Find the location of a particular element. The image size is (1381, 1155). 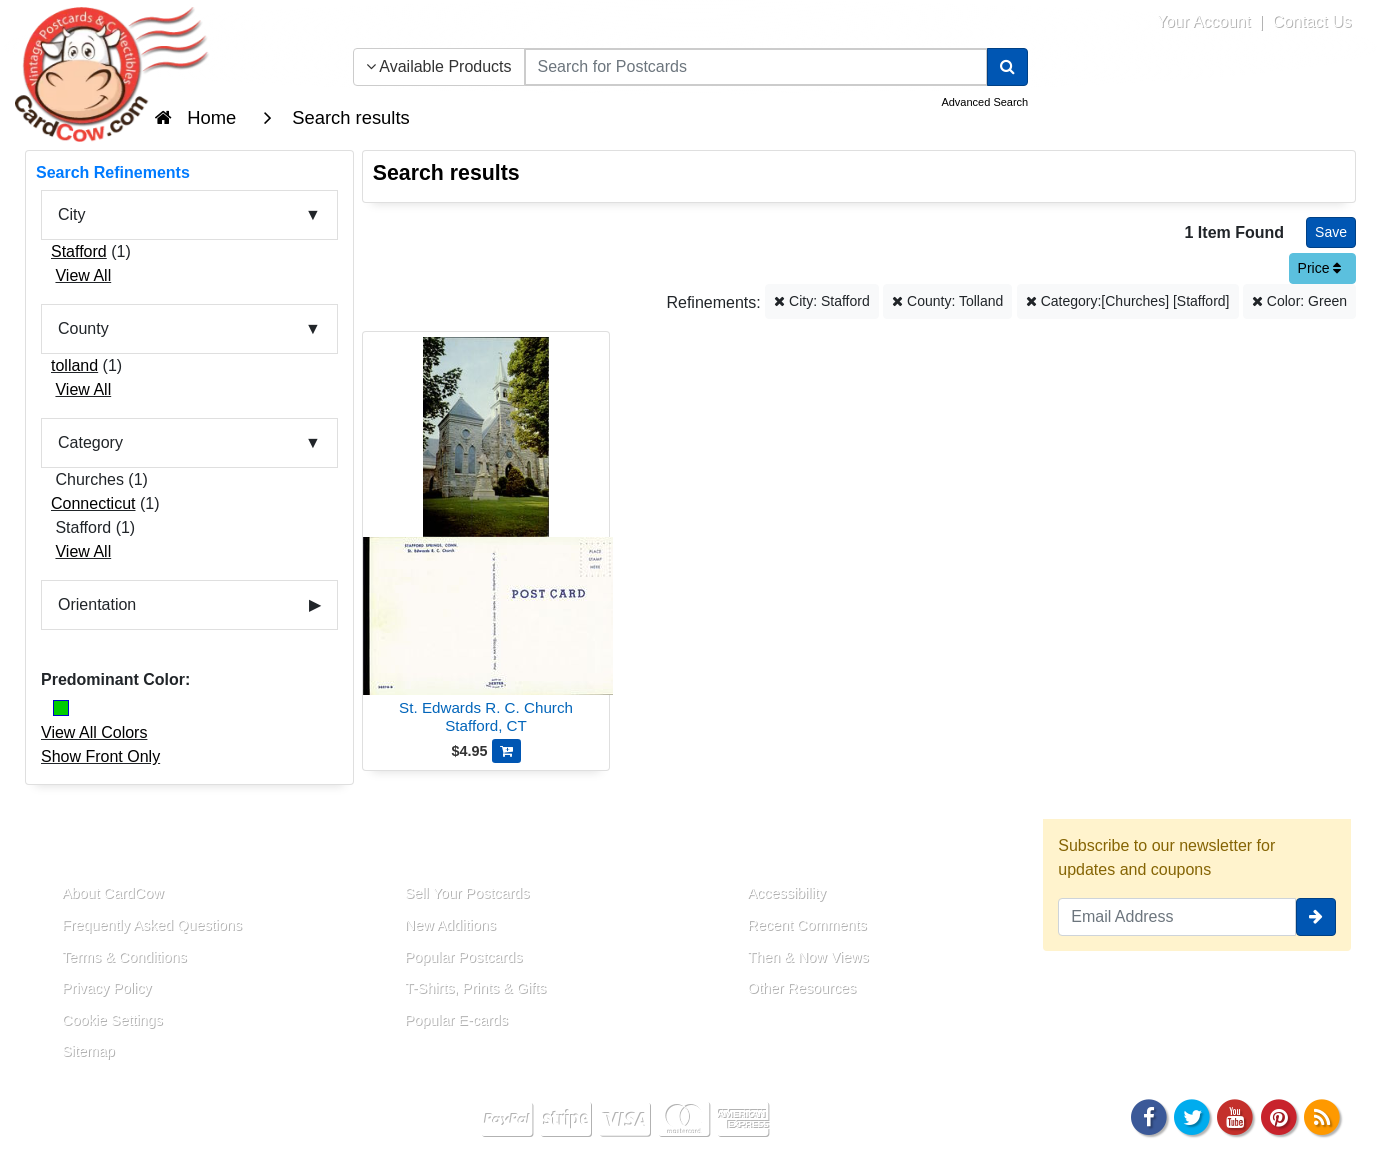

About CardCow is located at coordinates (113, 893).